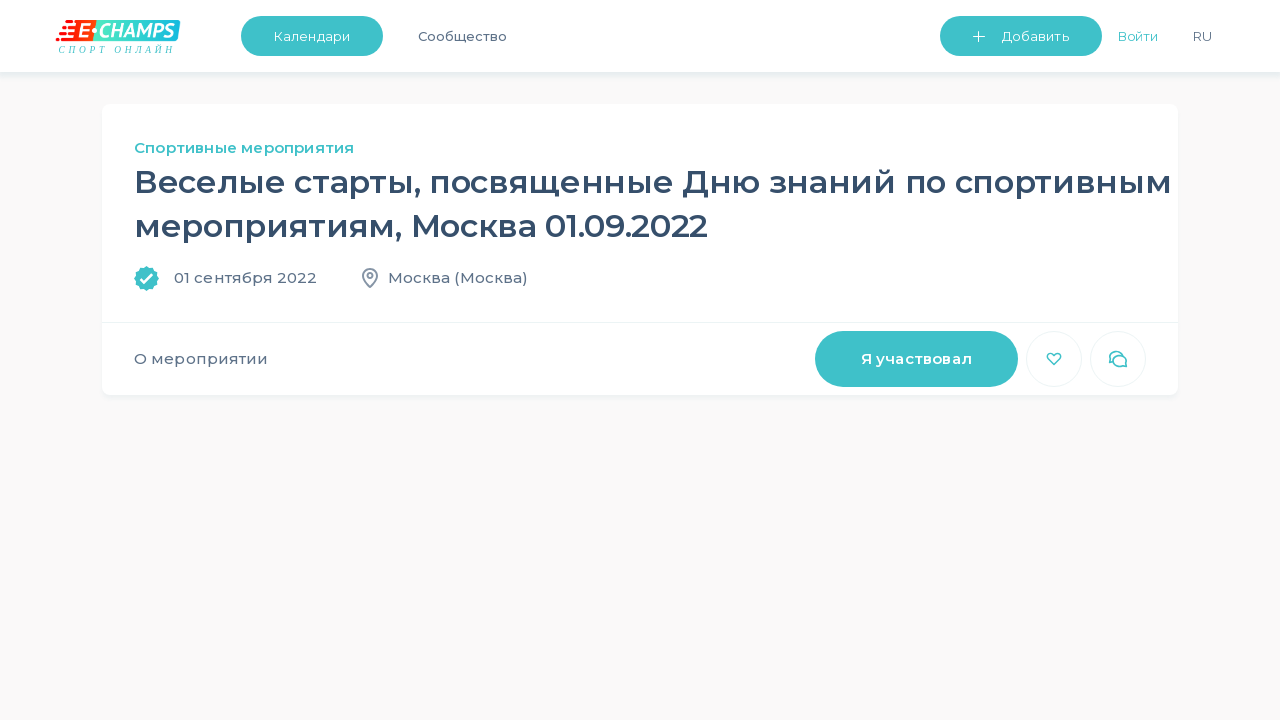 The image size is (1280, 720). I want to click on Я участвовал, so click(916, 358).